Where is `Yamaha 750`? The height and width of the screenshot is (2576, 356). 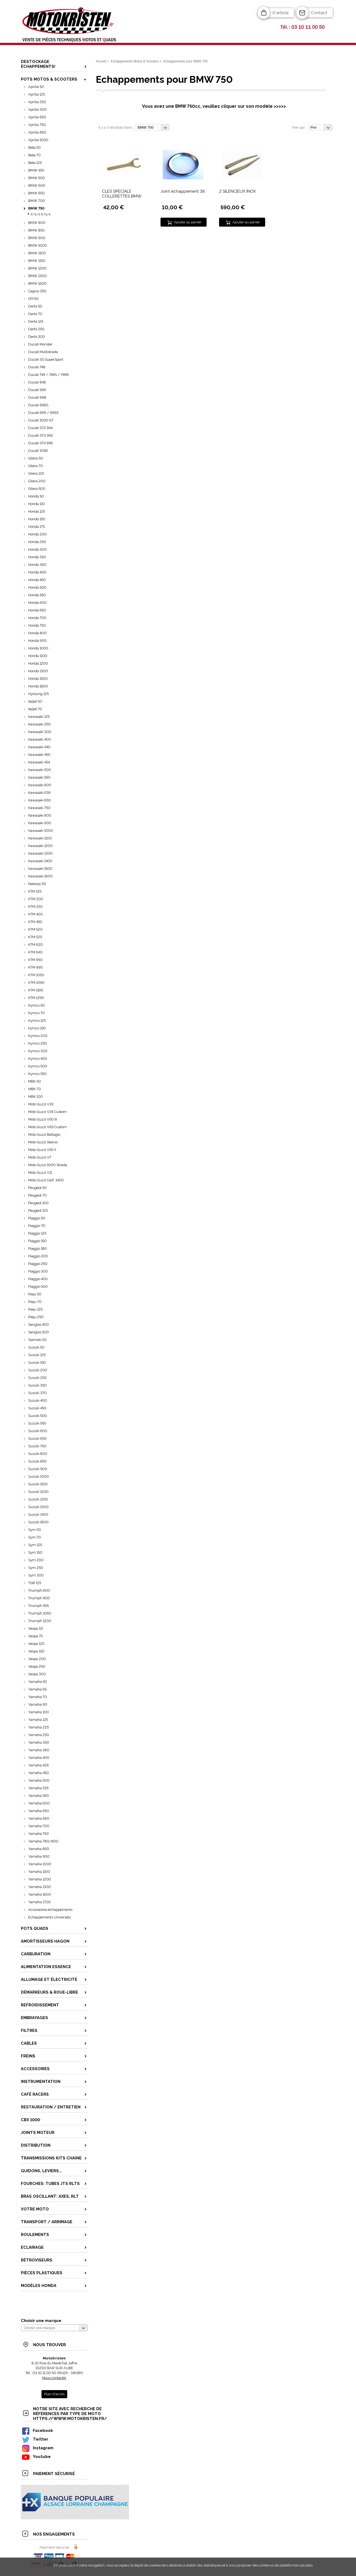
Yamaha 750 is located at coordinates (38, 1834).